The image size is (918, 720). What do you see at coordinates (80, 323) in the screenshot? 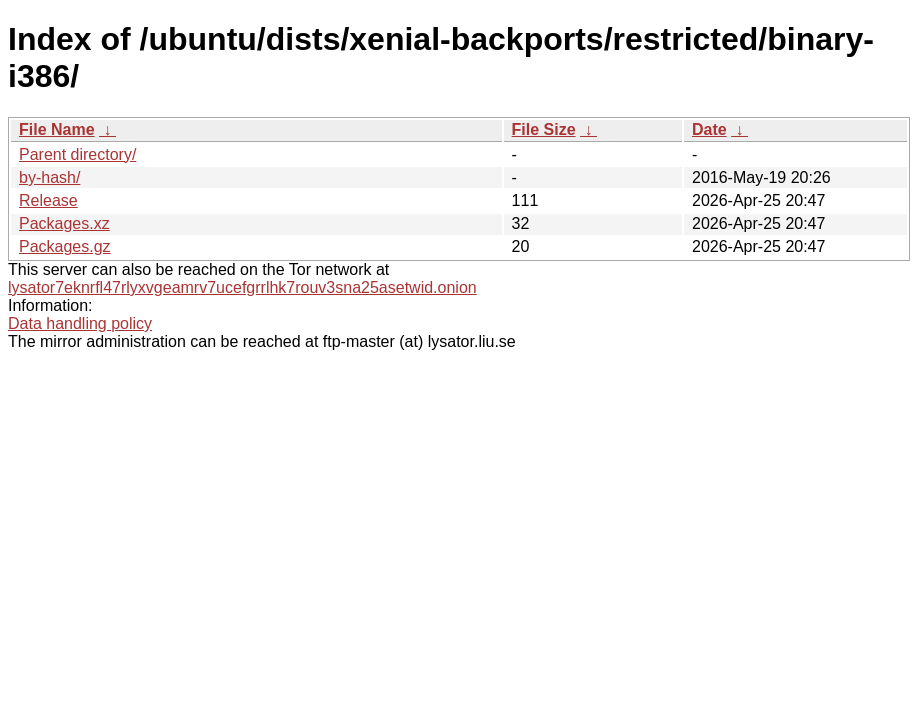
I see `Data handling policy` at bounding box center [80, 323].